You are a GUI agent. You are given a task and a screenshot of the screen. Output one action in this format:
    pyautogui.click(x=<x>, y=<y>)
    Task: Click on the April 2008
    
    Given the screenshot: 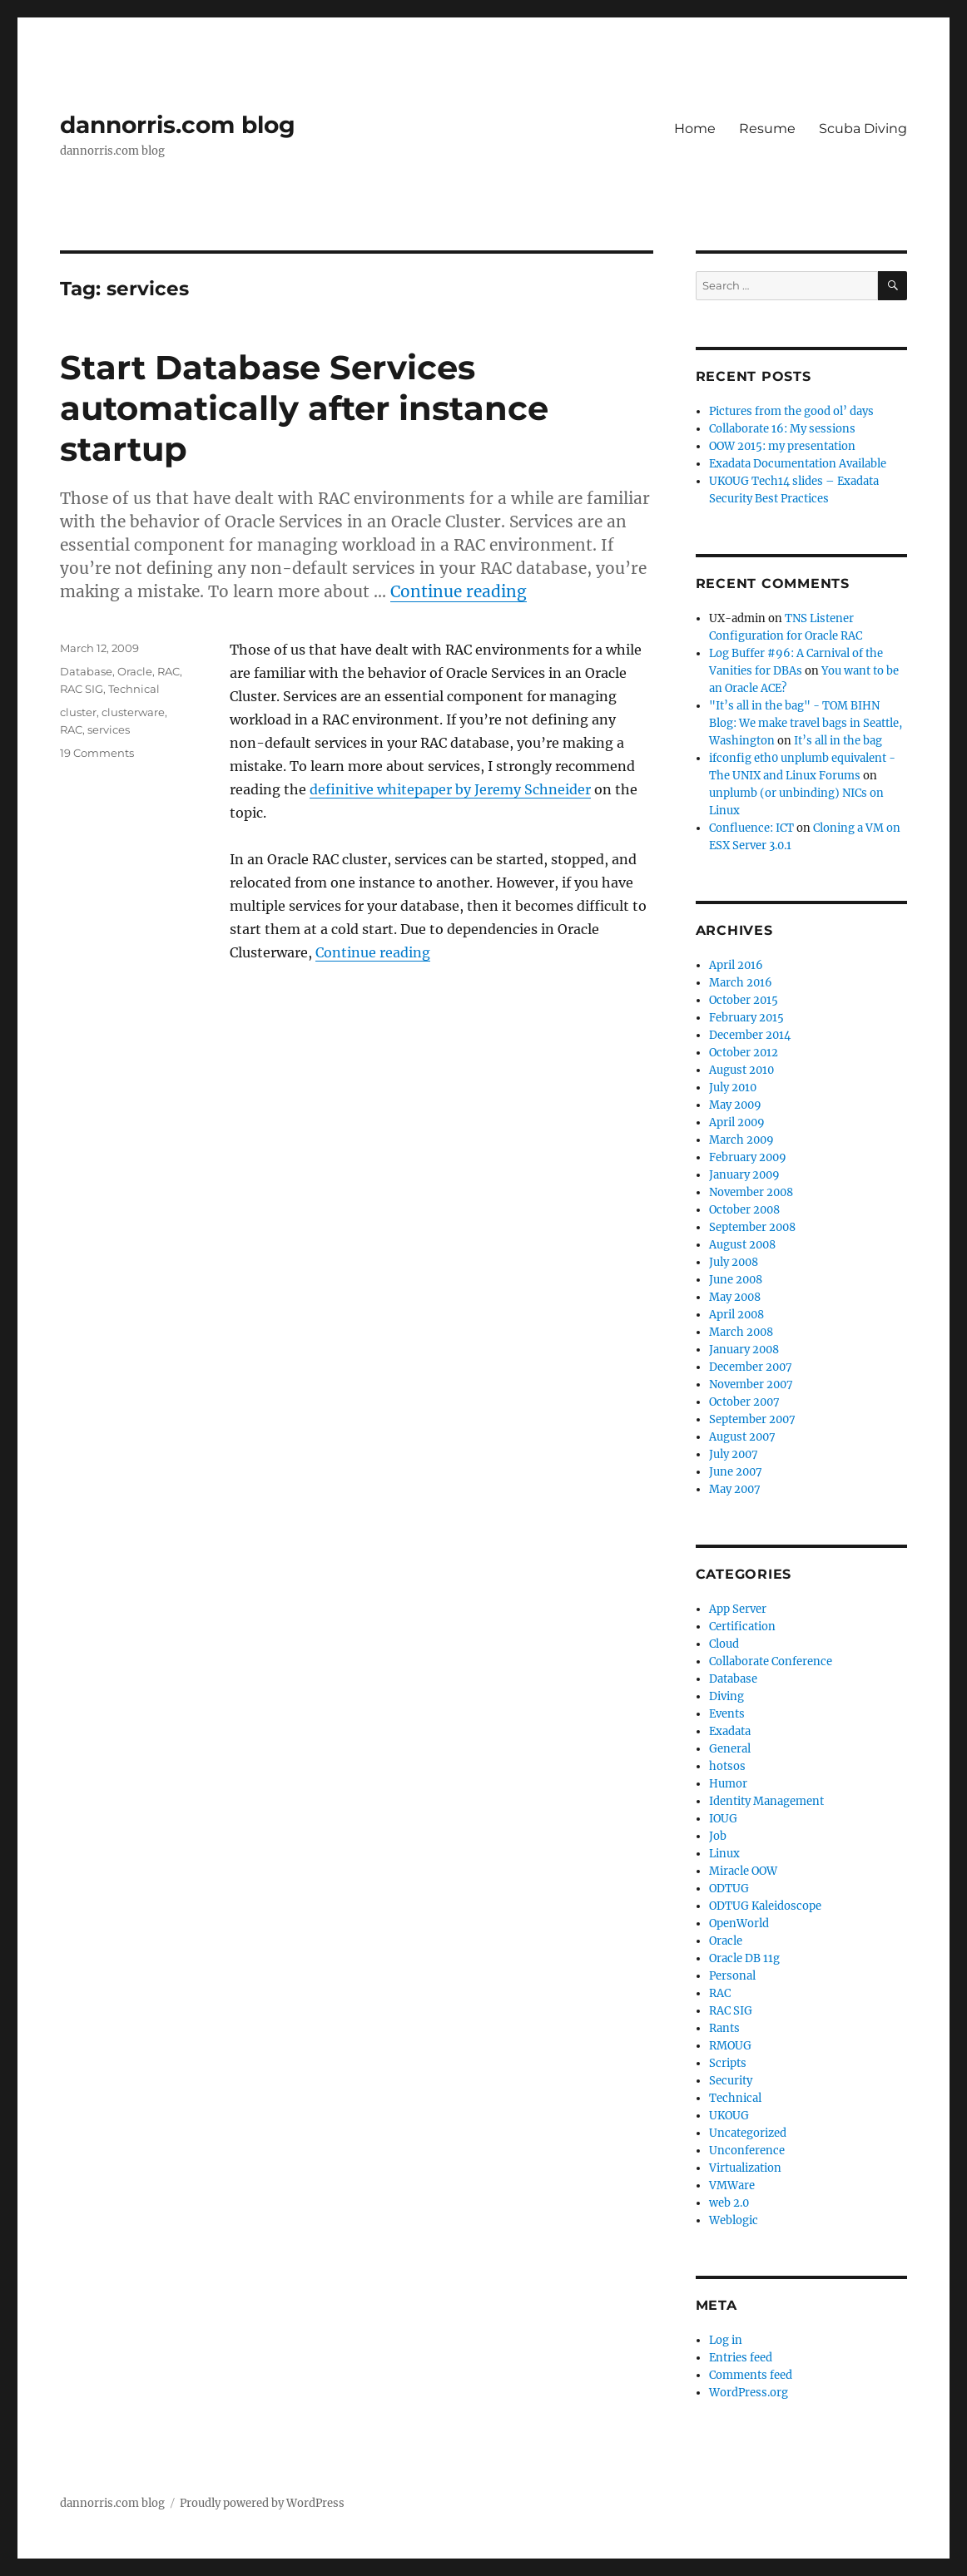 What is the action you would take?
    pyautogui.click(x=736, y=1315)
    